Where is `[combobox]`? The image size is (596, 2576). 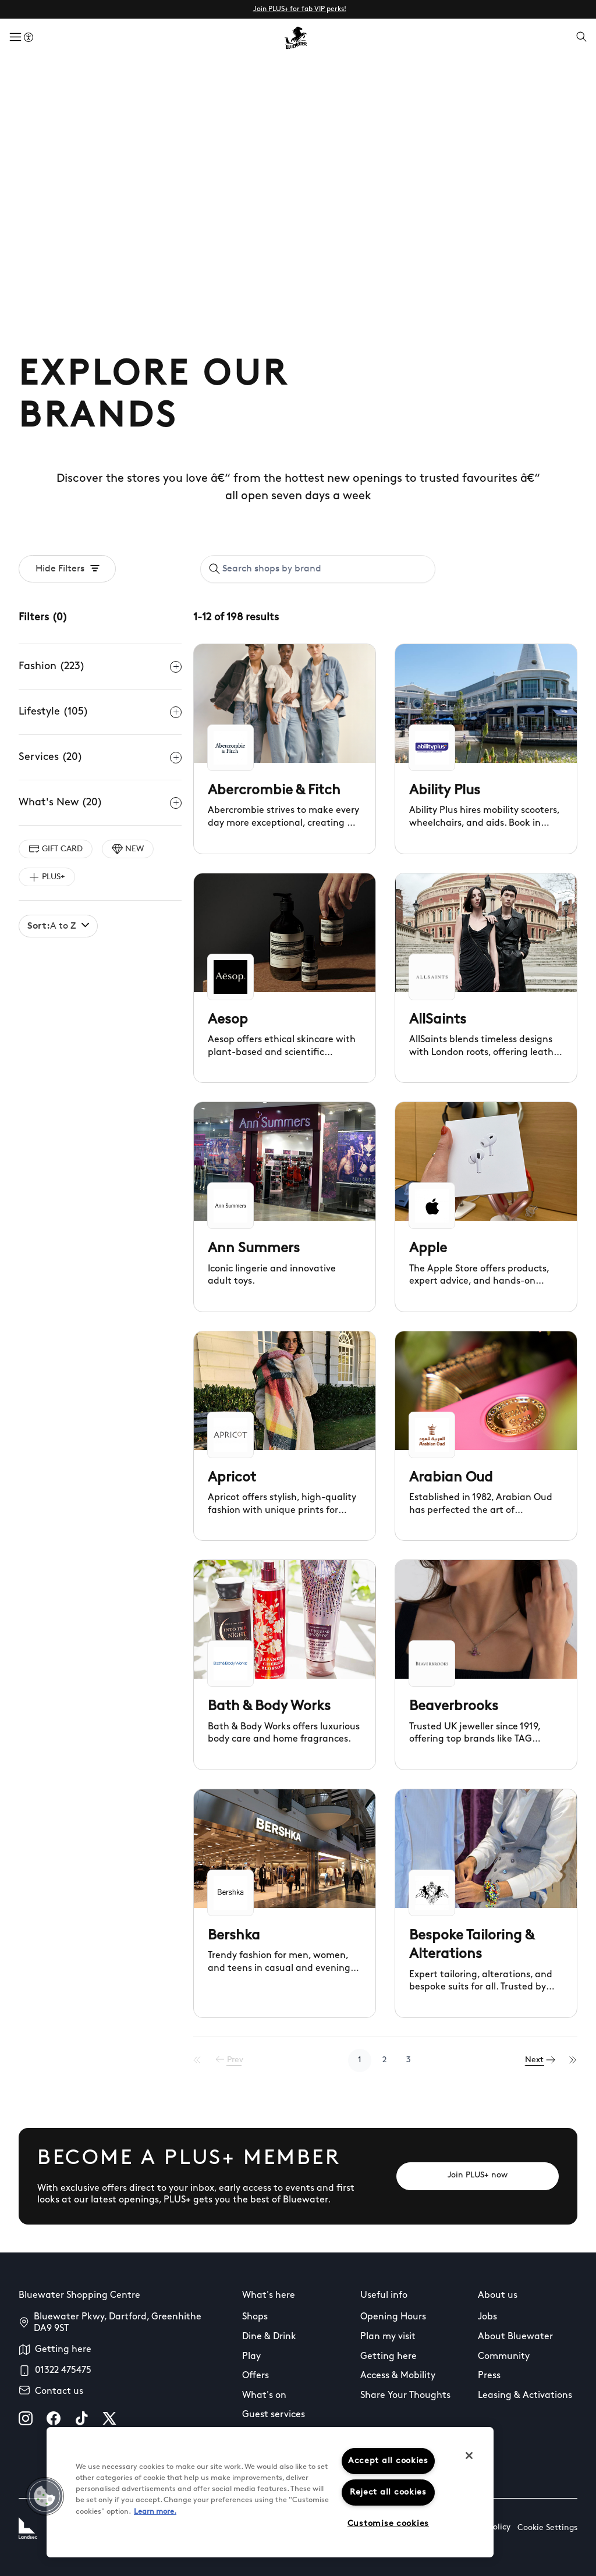
[combobox] is located at coordinates (317, 569).